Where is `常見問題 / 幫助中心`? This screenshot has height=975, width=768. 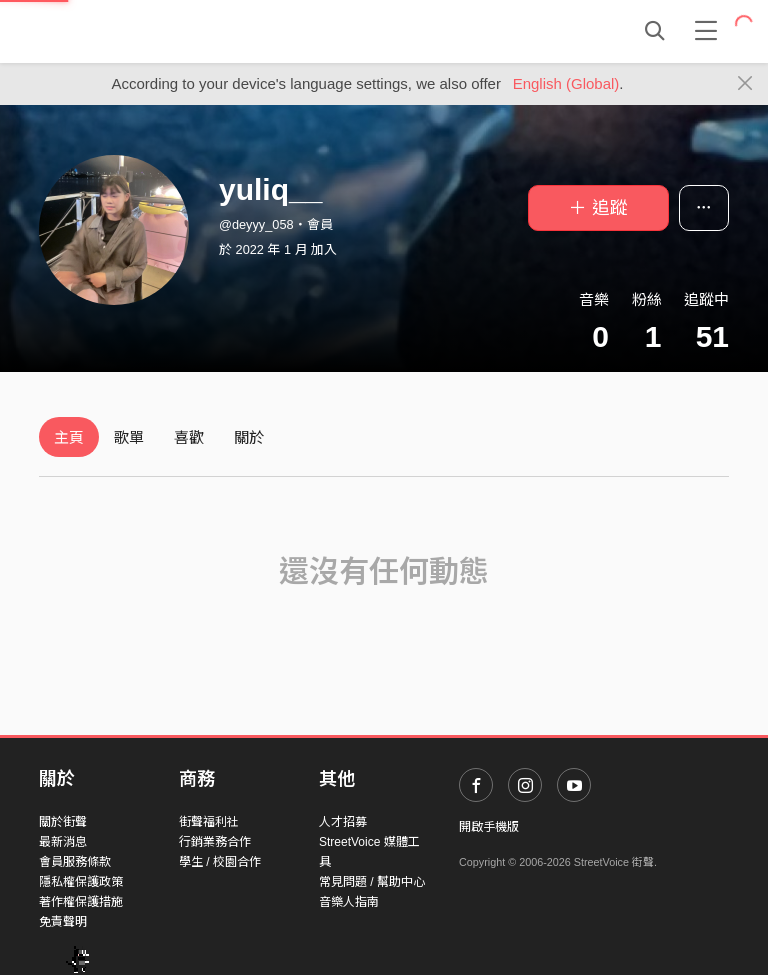 常見問題 / 幫助中心 is located at coordinates (372, 882).